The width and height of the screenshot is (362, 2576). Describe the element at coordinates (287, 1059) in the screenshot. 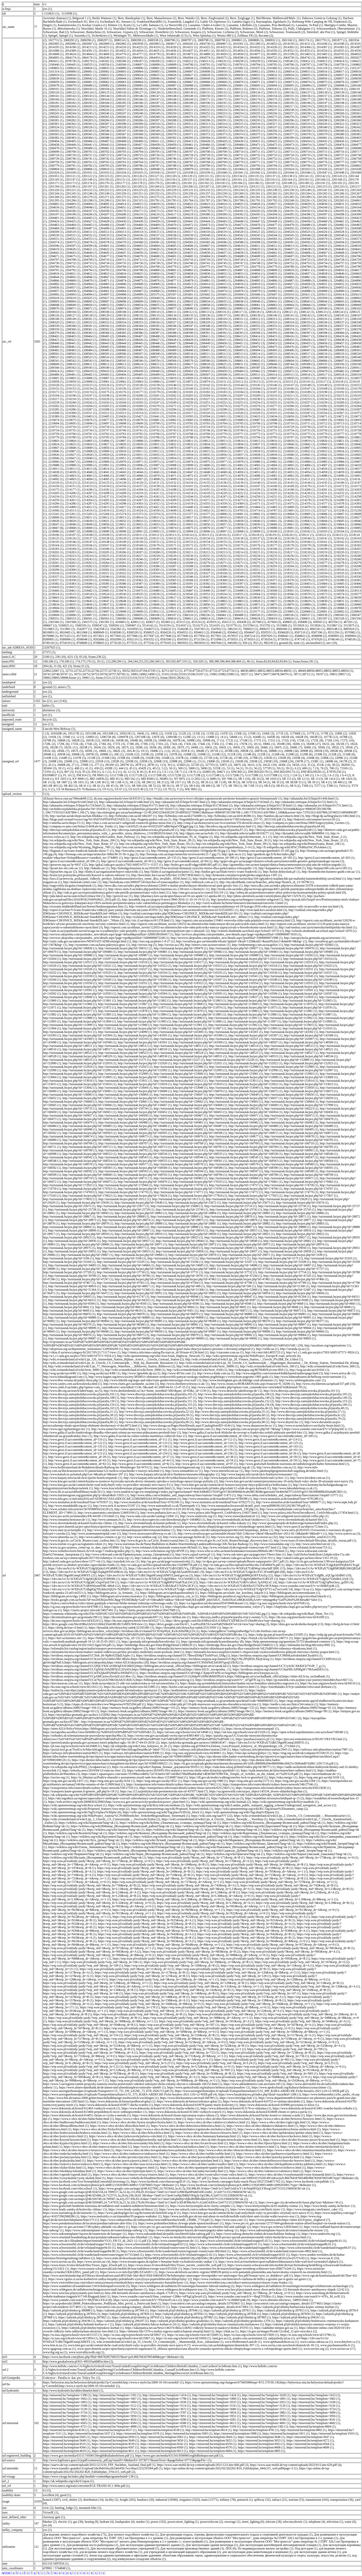

I see `http://turistautak.hu/poi.php?id=152889 (1)` at that location.